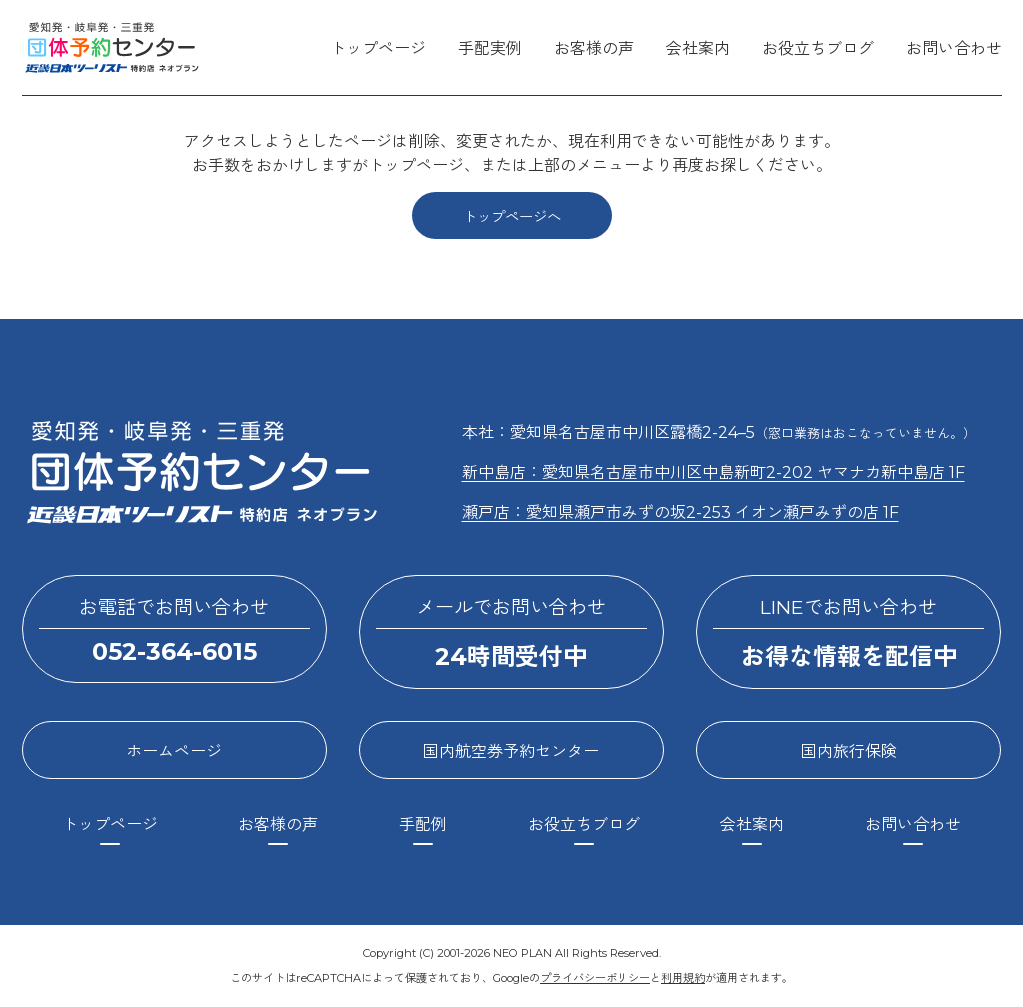  I want to click on 瀬戸店：愛知県瀬戸市みずの坂2-253 イオン瀬戸みずの店 1F, so click(680, 512).